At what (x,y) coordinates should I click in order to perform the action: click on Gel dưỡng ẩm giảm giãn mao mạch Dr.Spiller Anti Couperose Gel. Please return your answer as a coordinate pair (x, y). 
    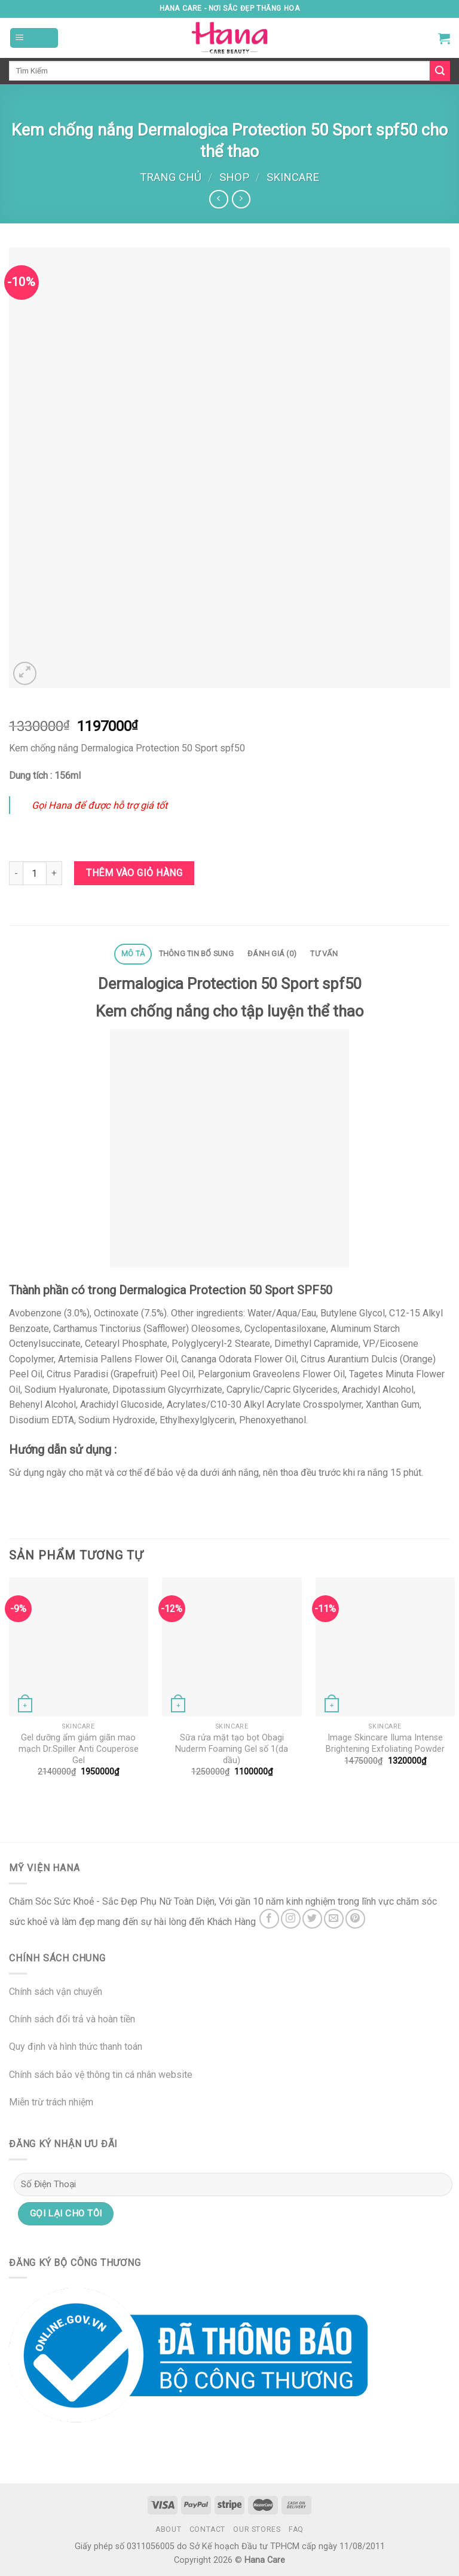
    Looking at the image, I should click on (79, 1749).